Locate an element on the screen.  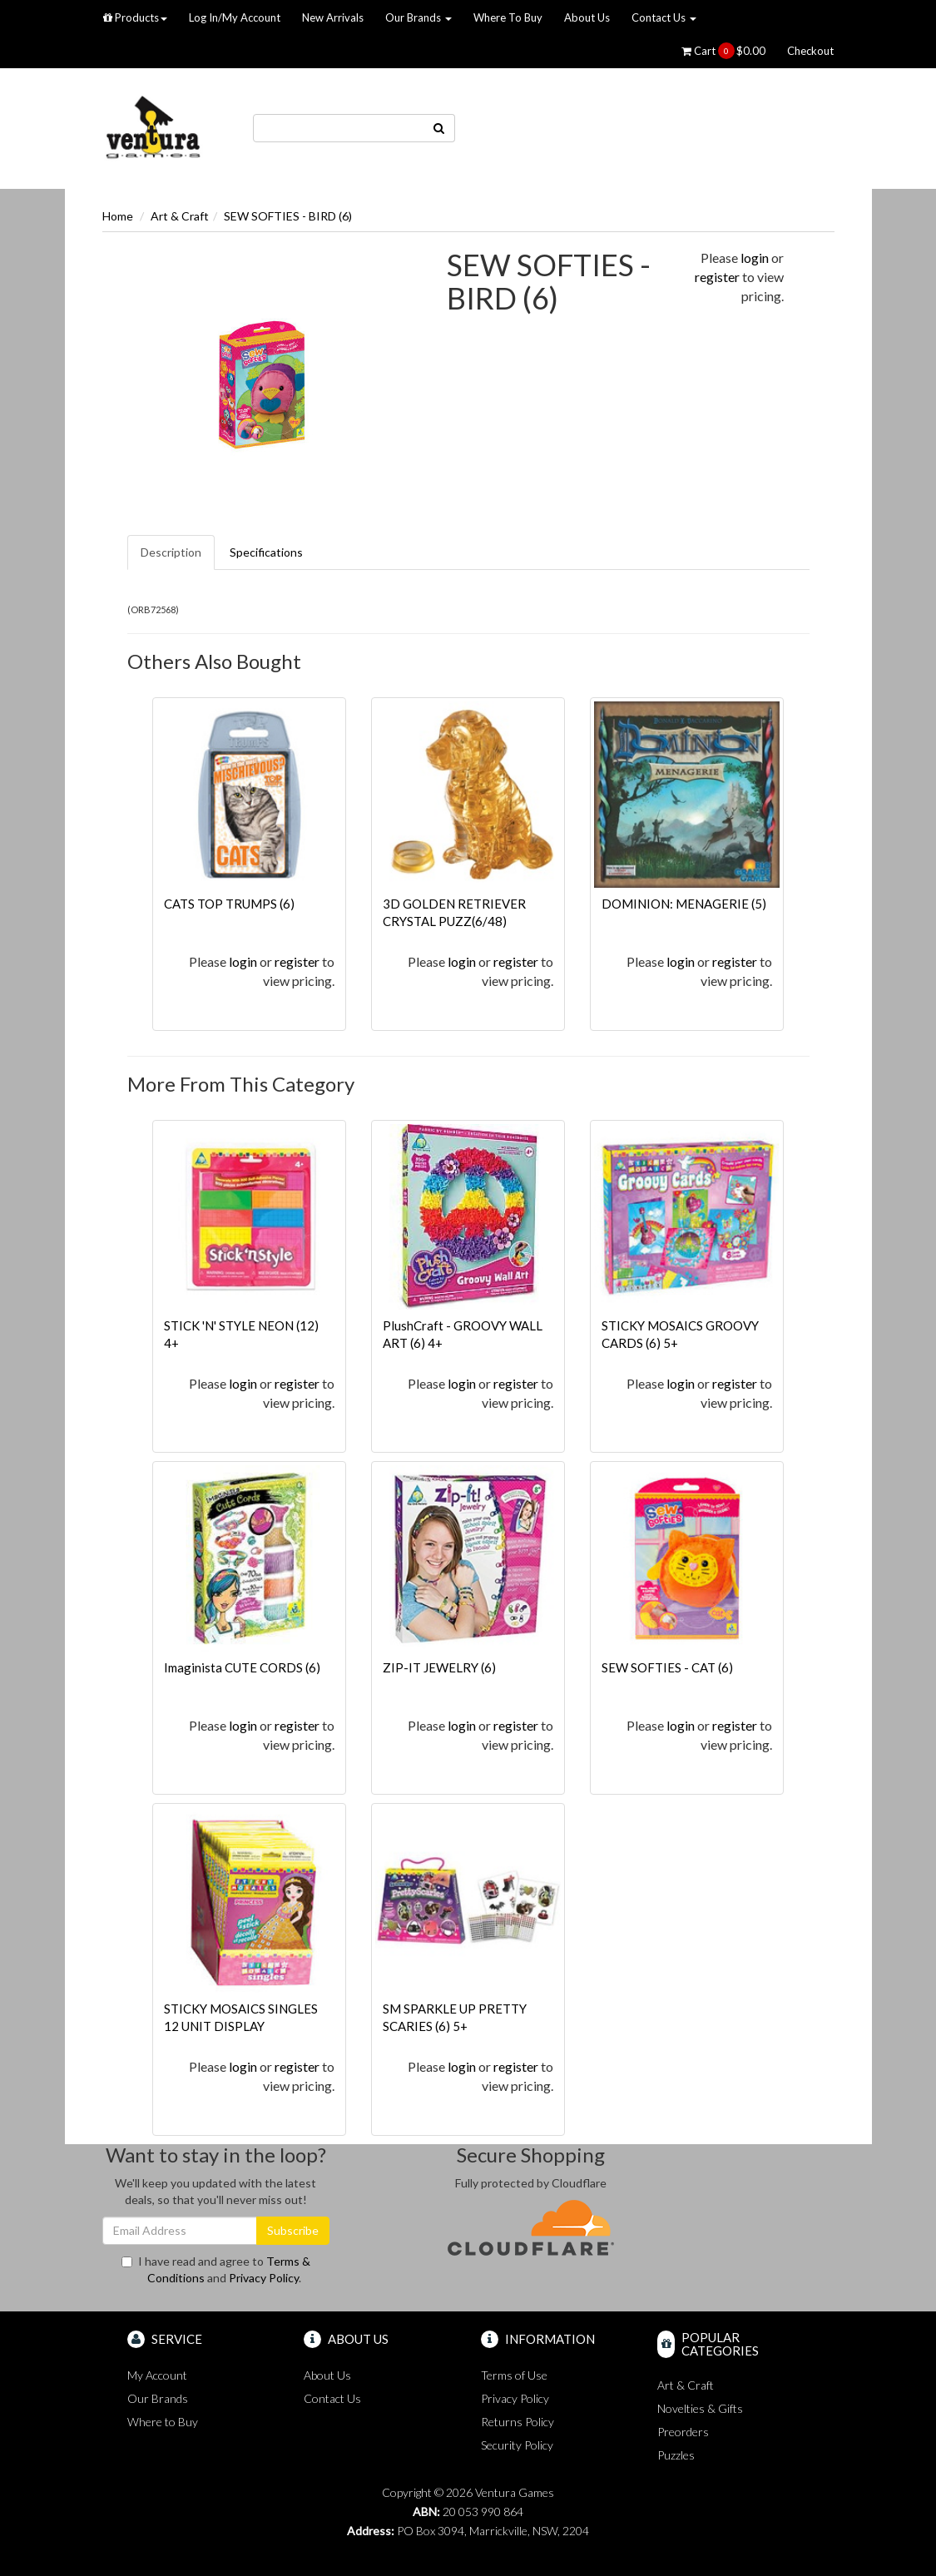
Preorders is located at coordinates (683, 2432).